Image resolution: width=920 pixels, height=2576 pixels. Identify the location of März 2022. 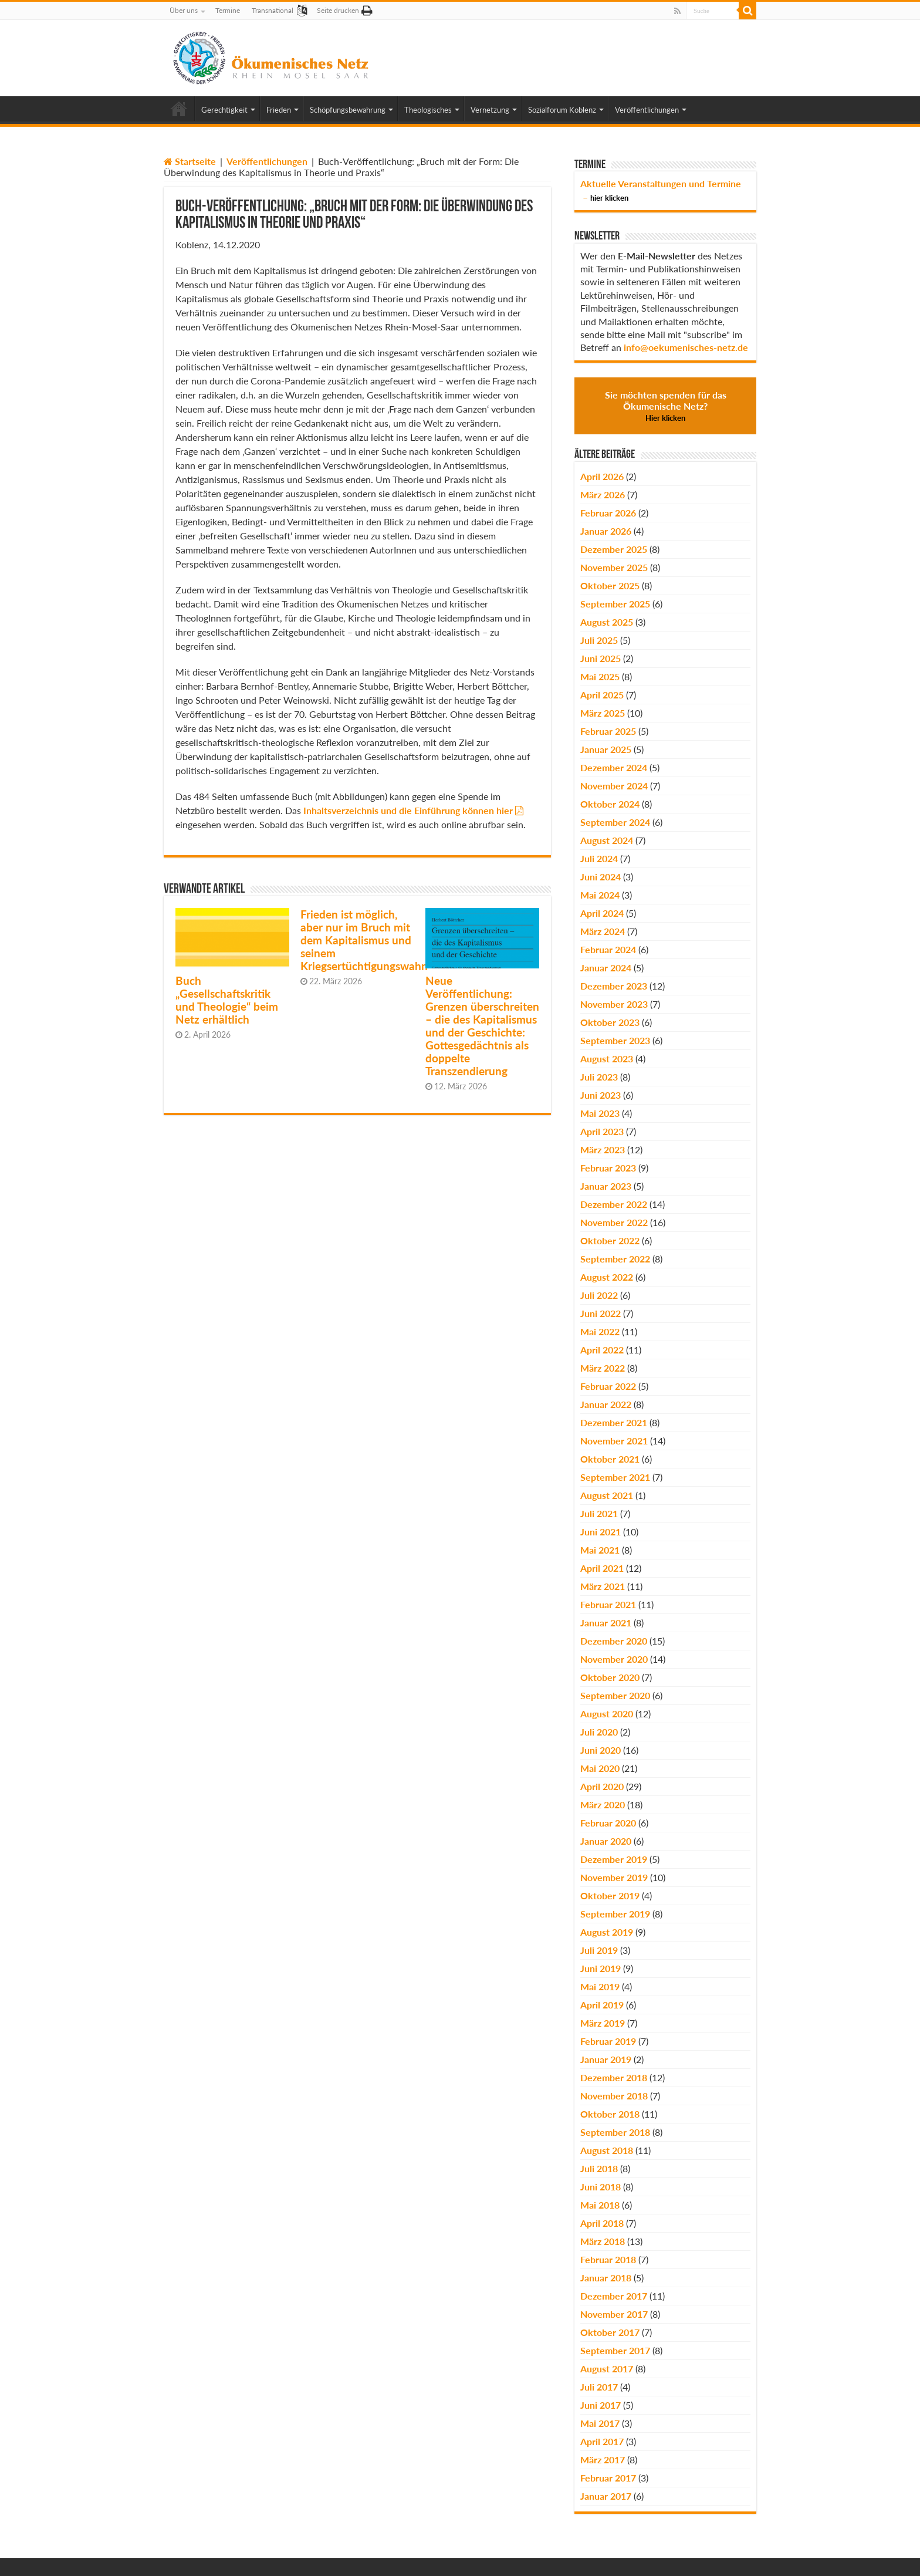
(602, 1367).